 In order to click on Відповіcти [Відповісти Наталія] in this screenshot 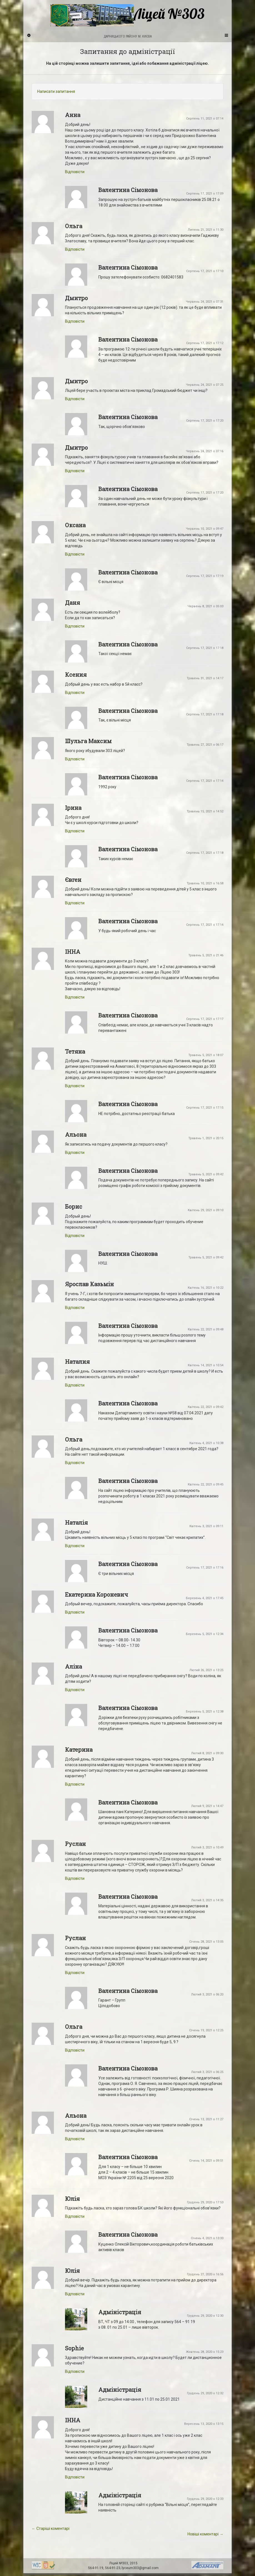, I will do `click(74, 1546)`.